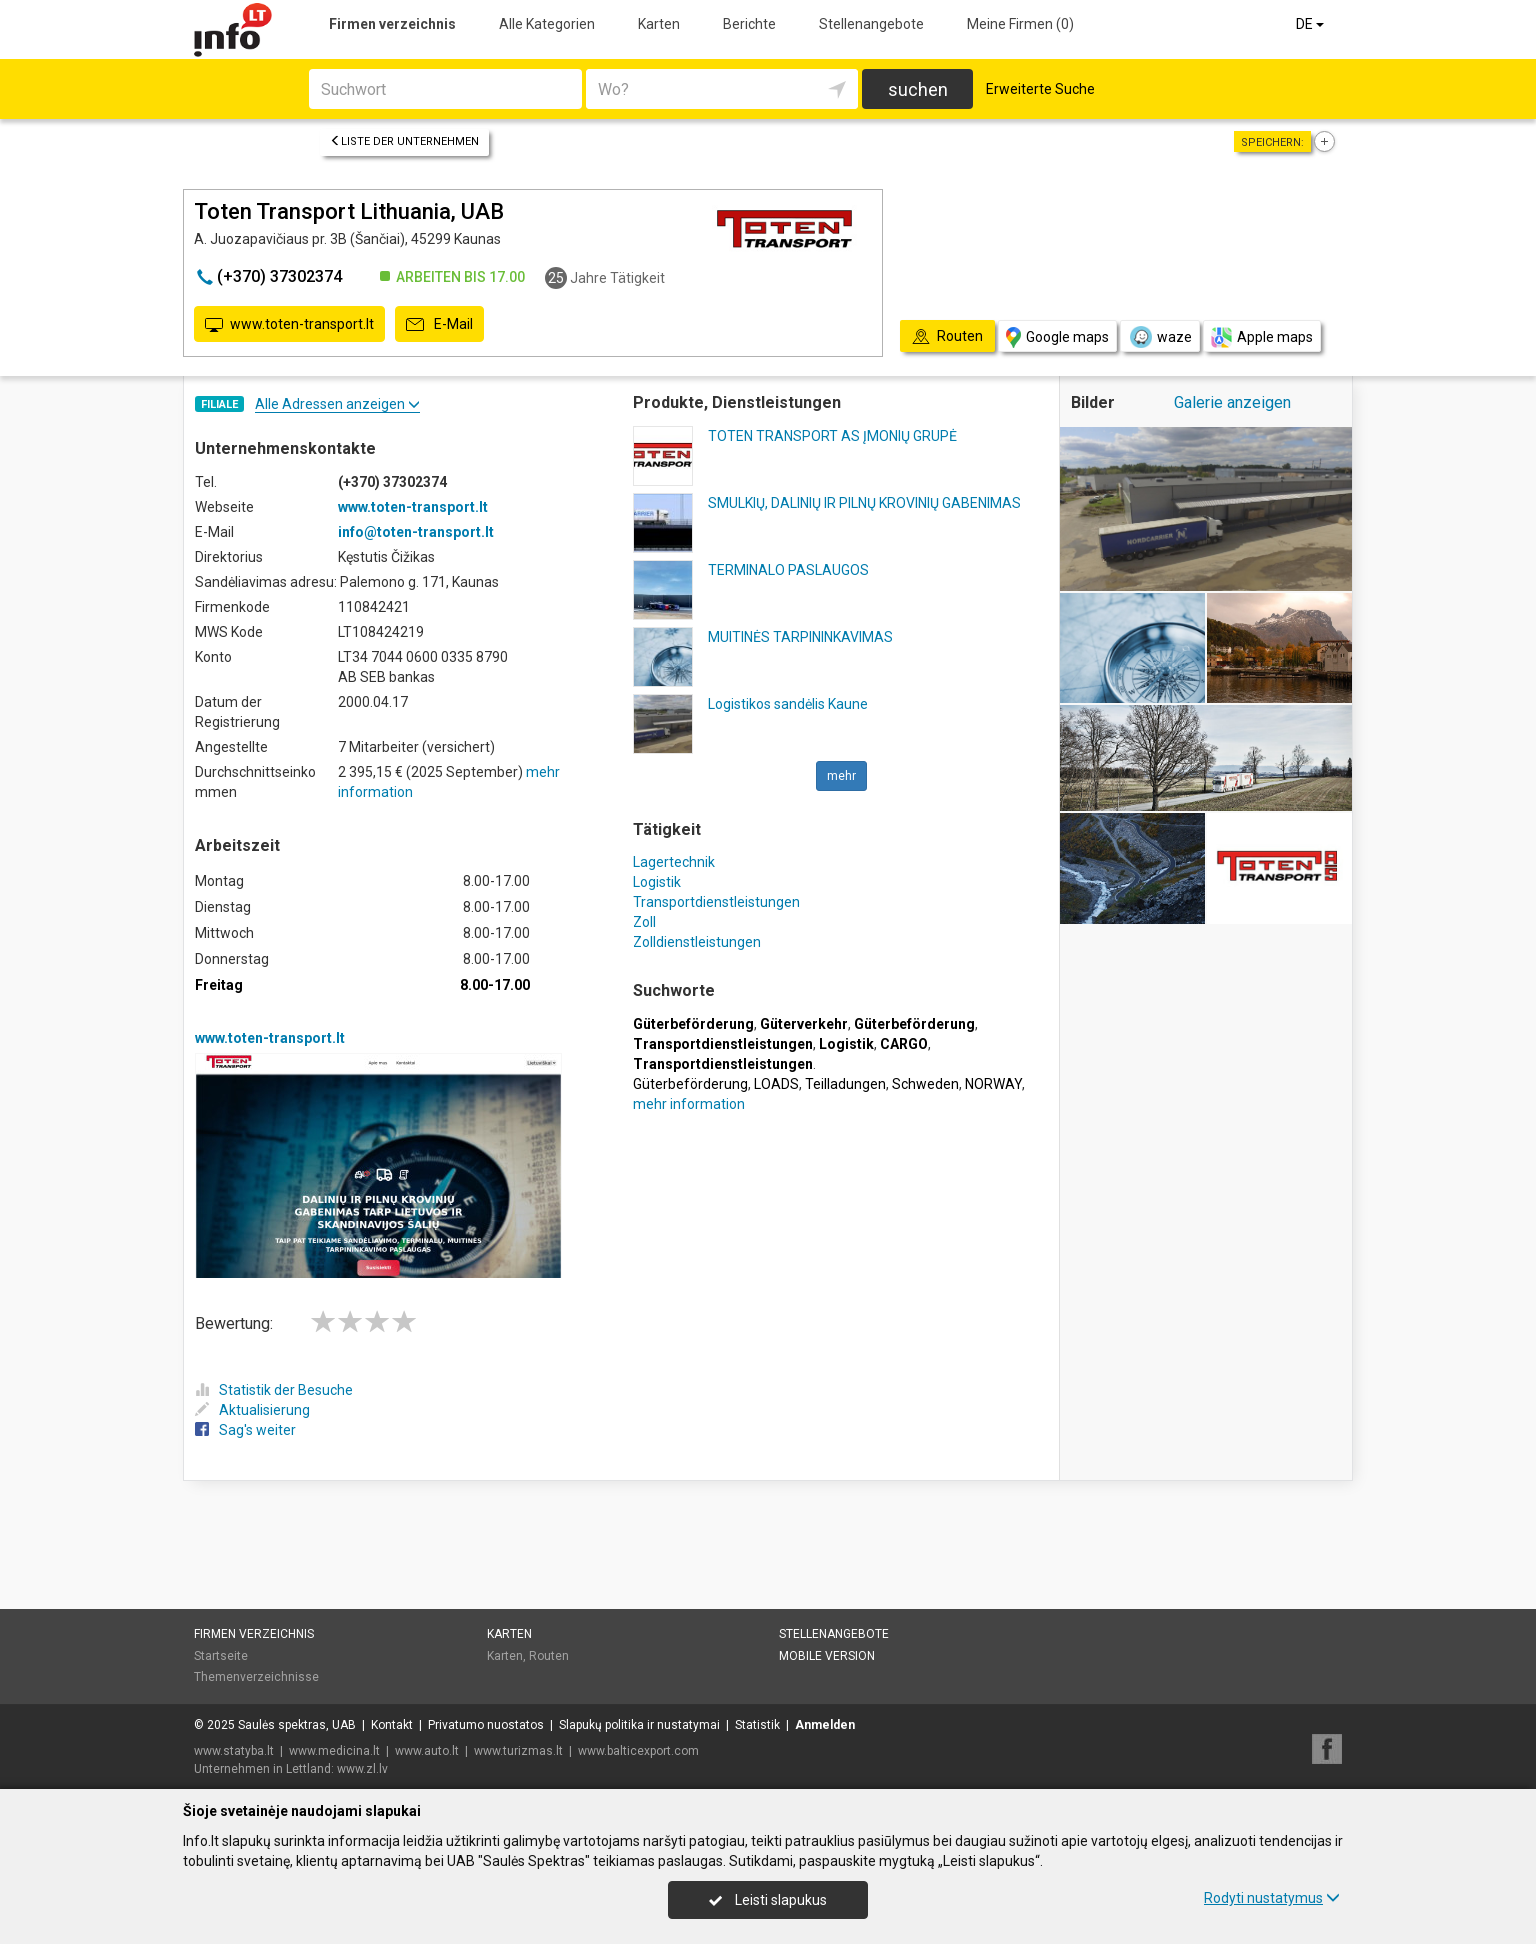  What do you see at coordinates (274, 1390) in the screenshot?
I see `Statistik der Besuche` at bounding box center [274, 1390].